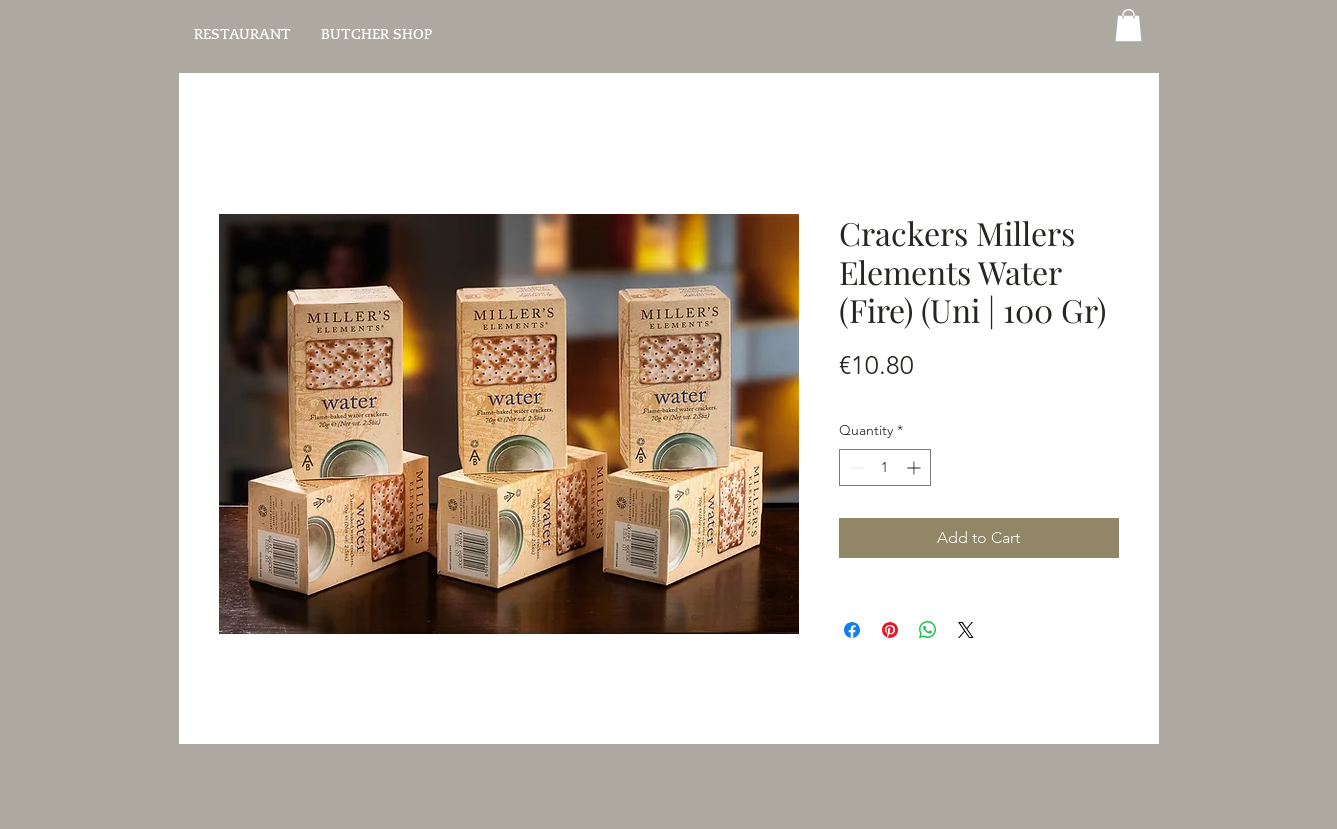  I want to click on [Share on Facebook], so click(852, 630).